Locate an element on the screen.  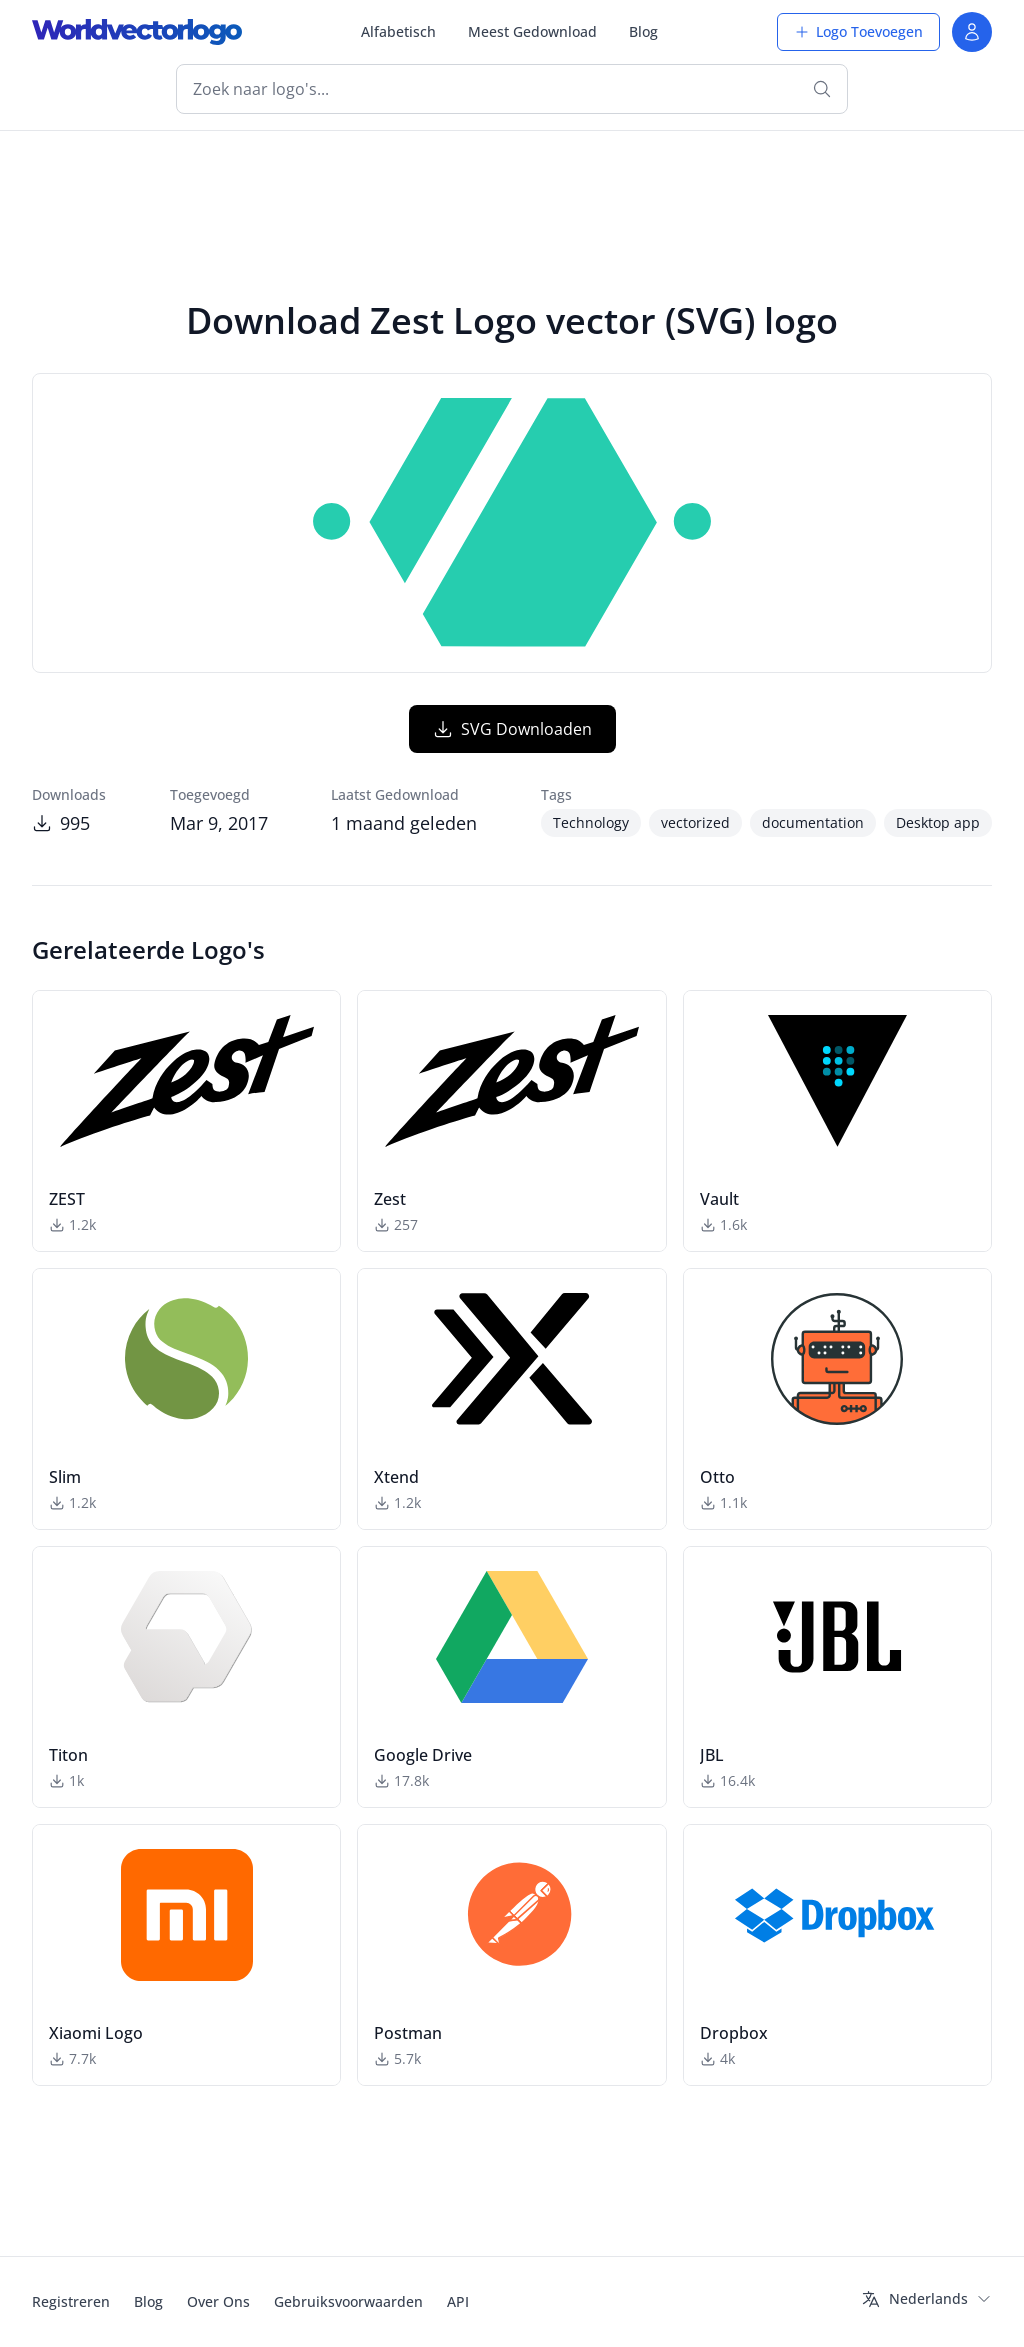
Gebruiksvoorwaarden is located at coordinates (348, 2301).